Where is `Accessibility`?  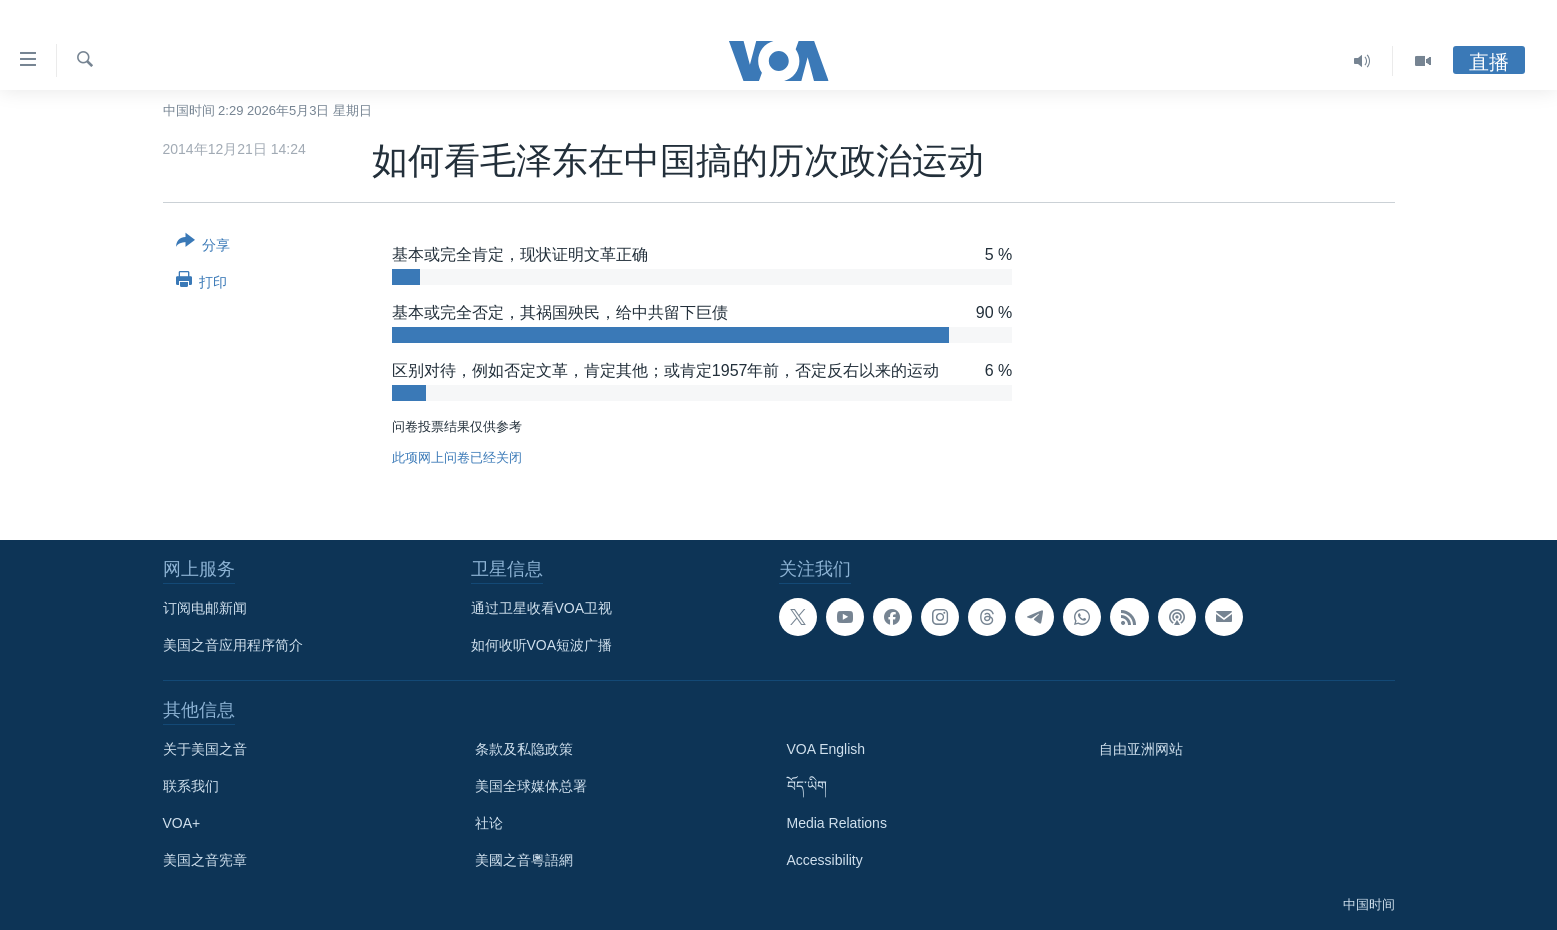
Accessibility is located at coordinates (825, 860).